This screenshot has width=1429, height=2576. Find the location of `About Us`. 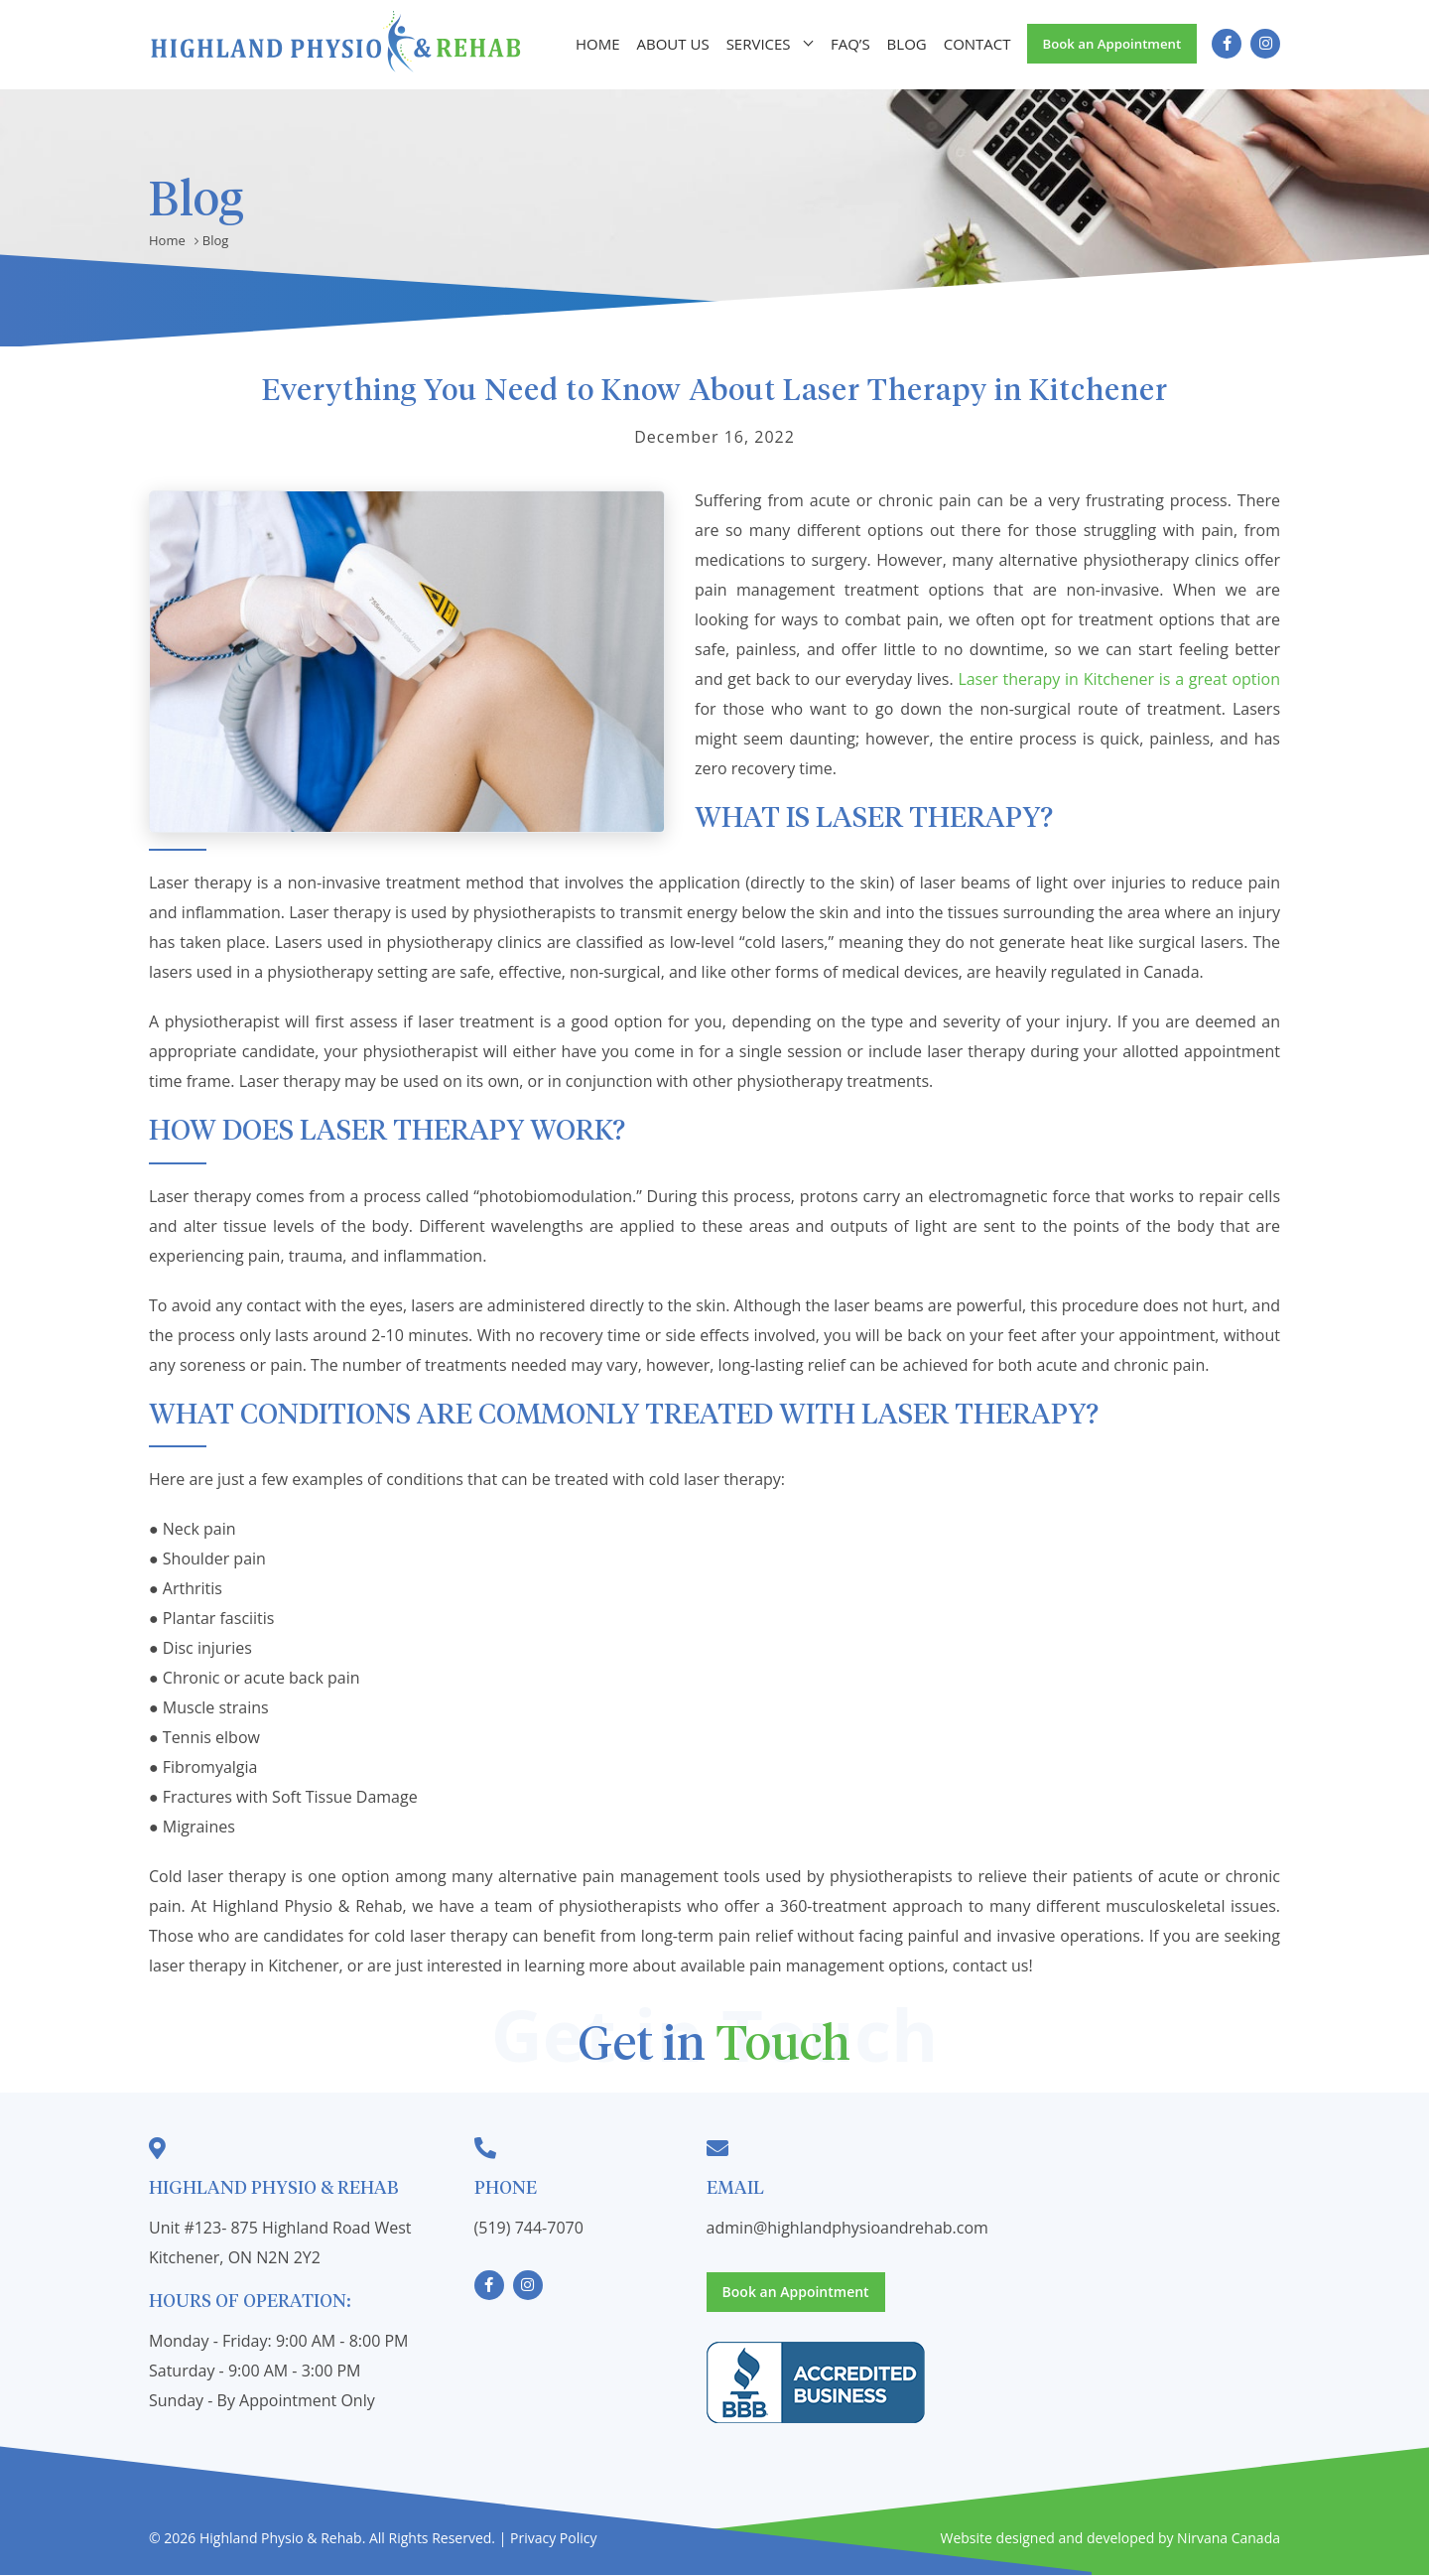

About Us is located at coordinates (673, 45).